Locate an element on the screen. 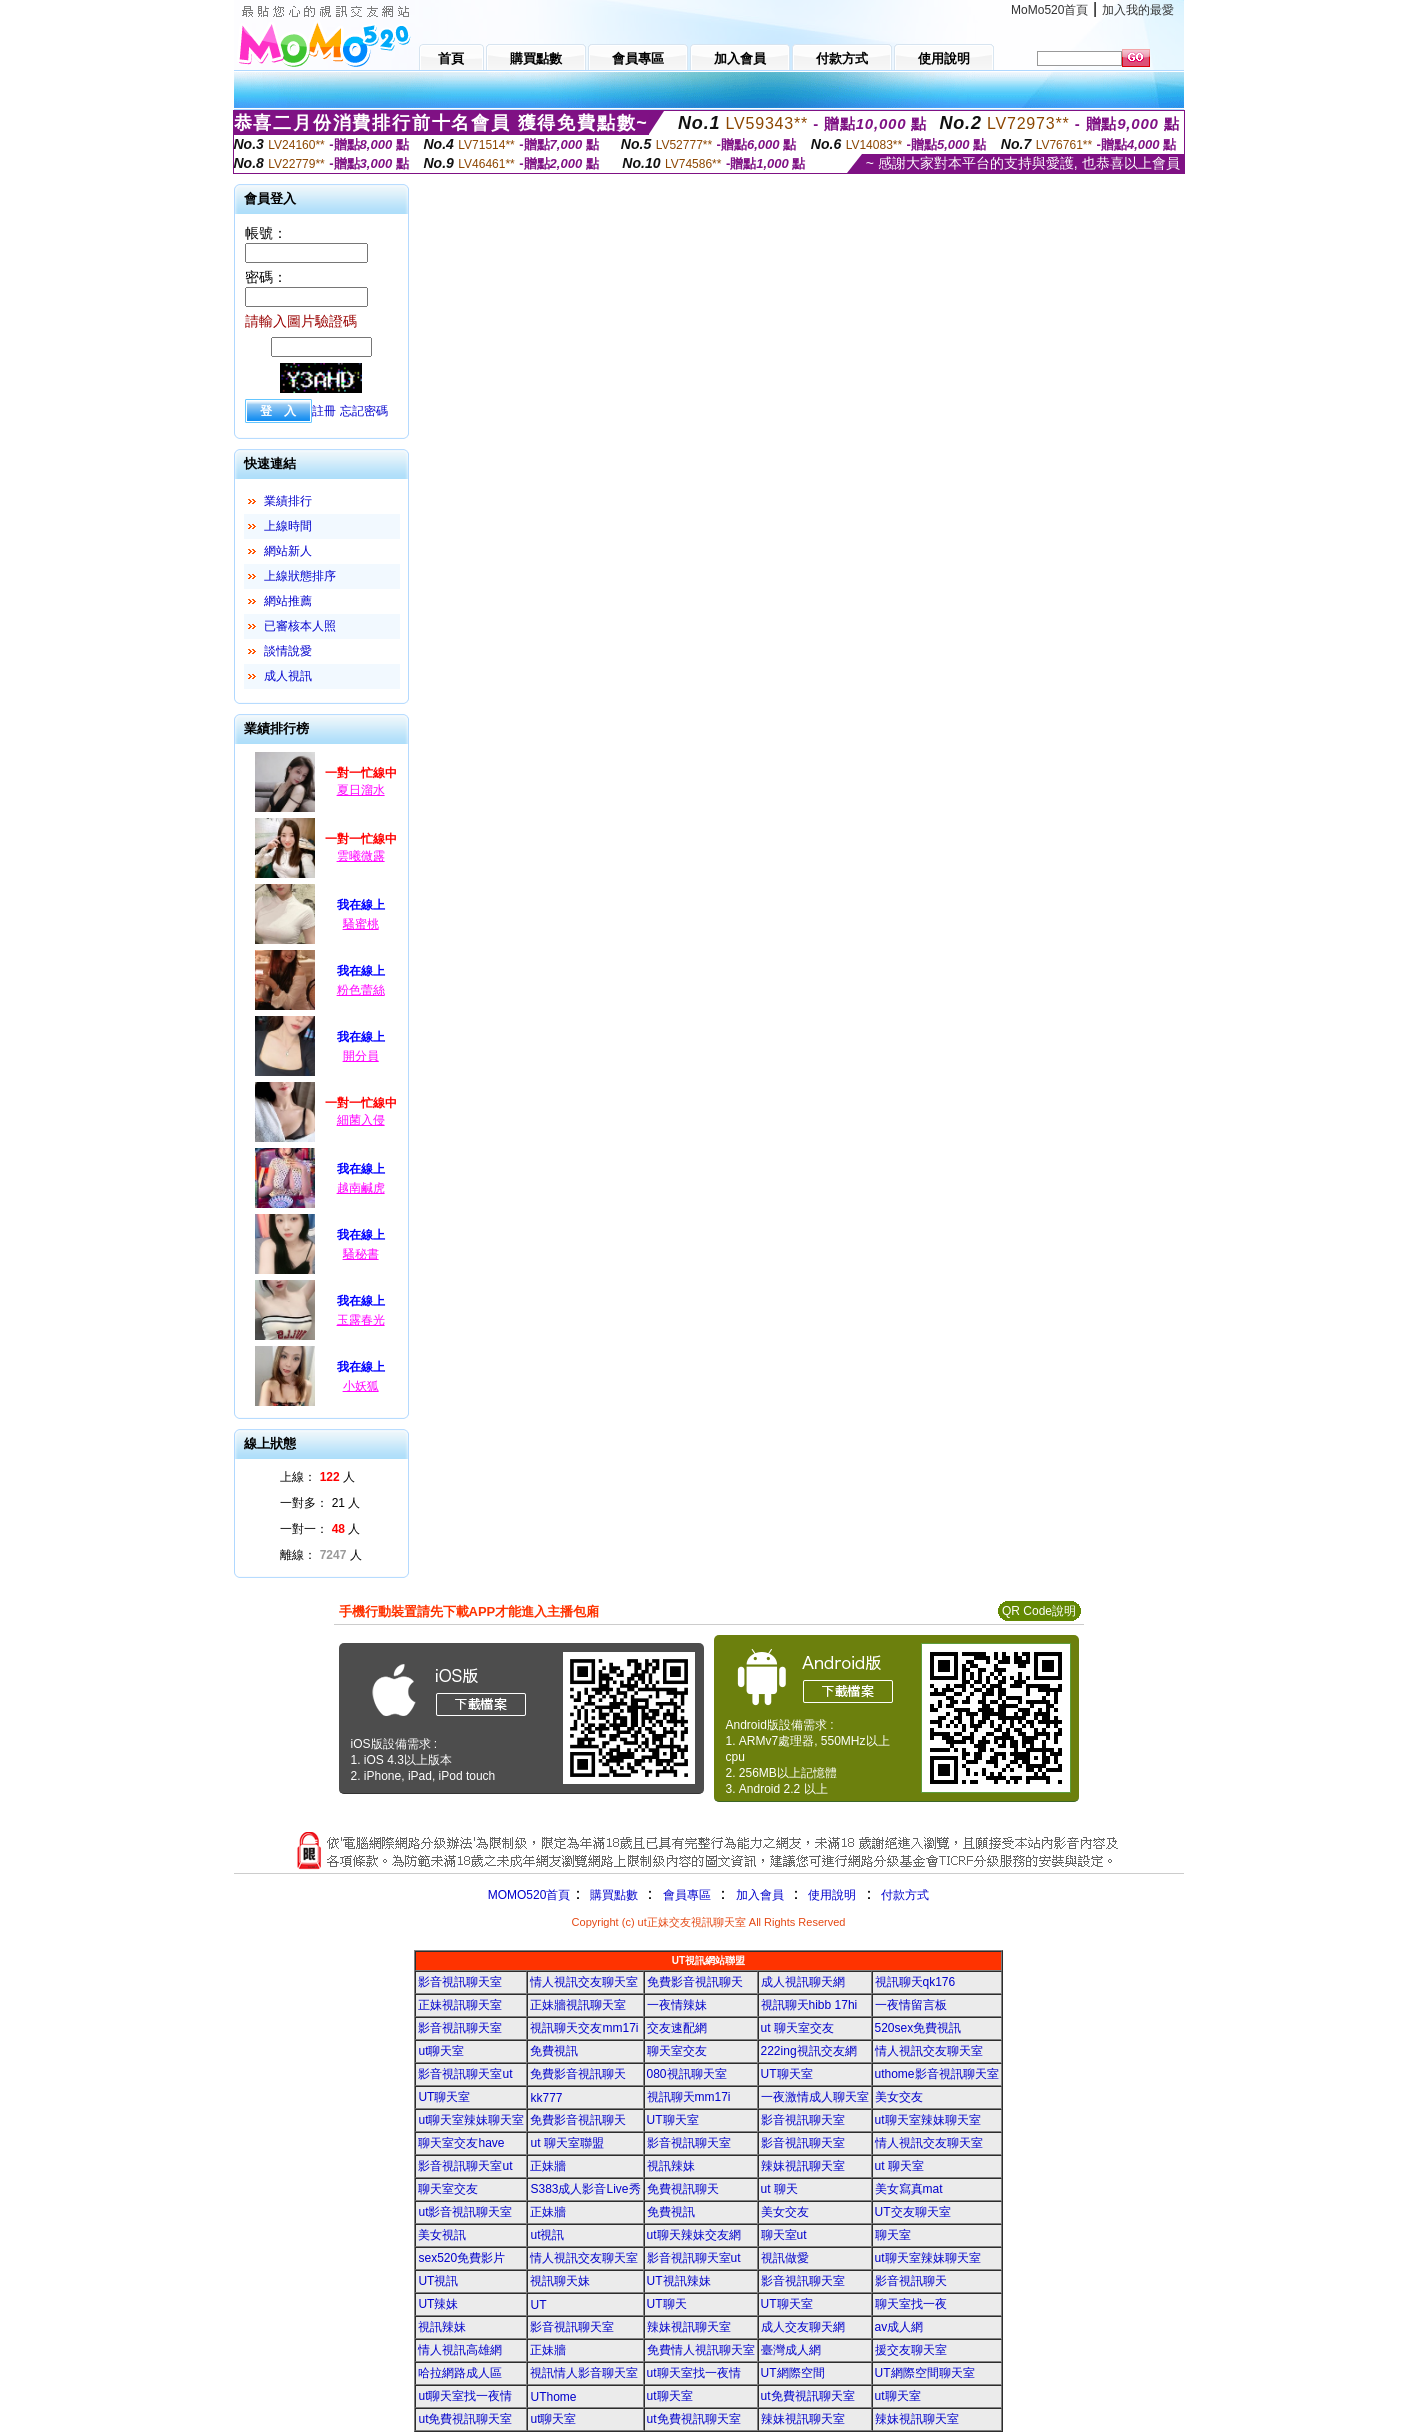 The width and height of the screenshot is (1417, 2432). 已審核本人照 is located at coordinates (300, 626).